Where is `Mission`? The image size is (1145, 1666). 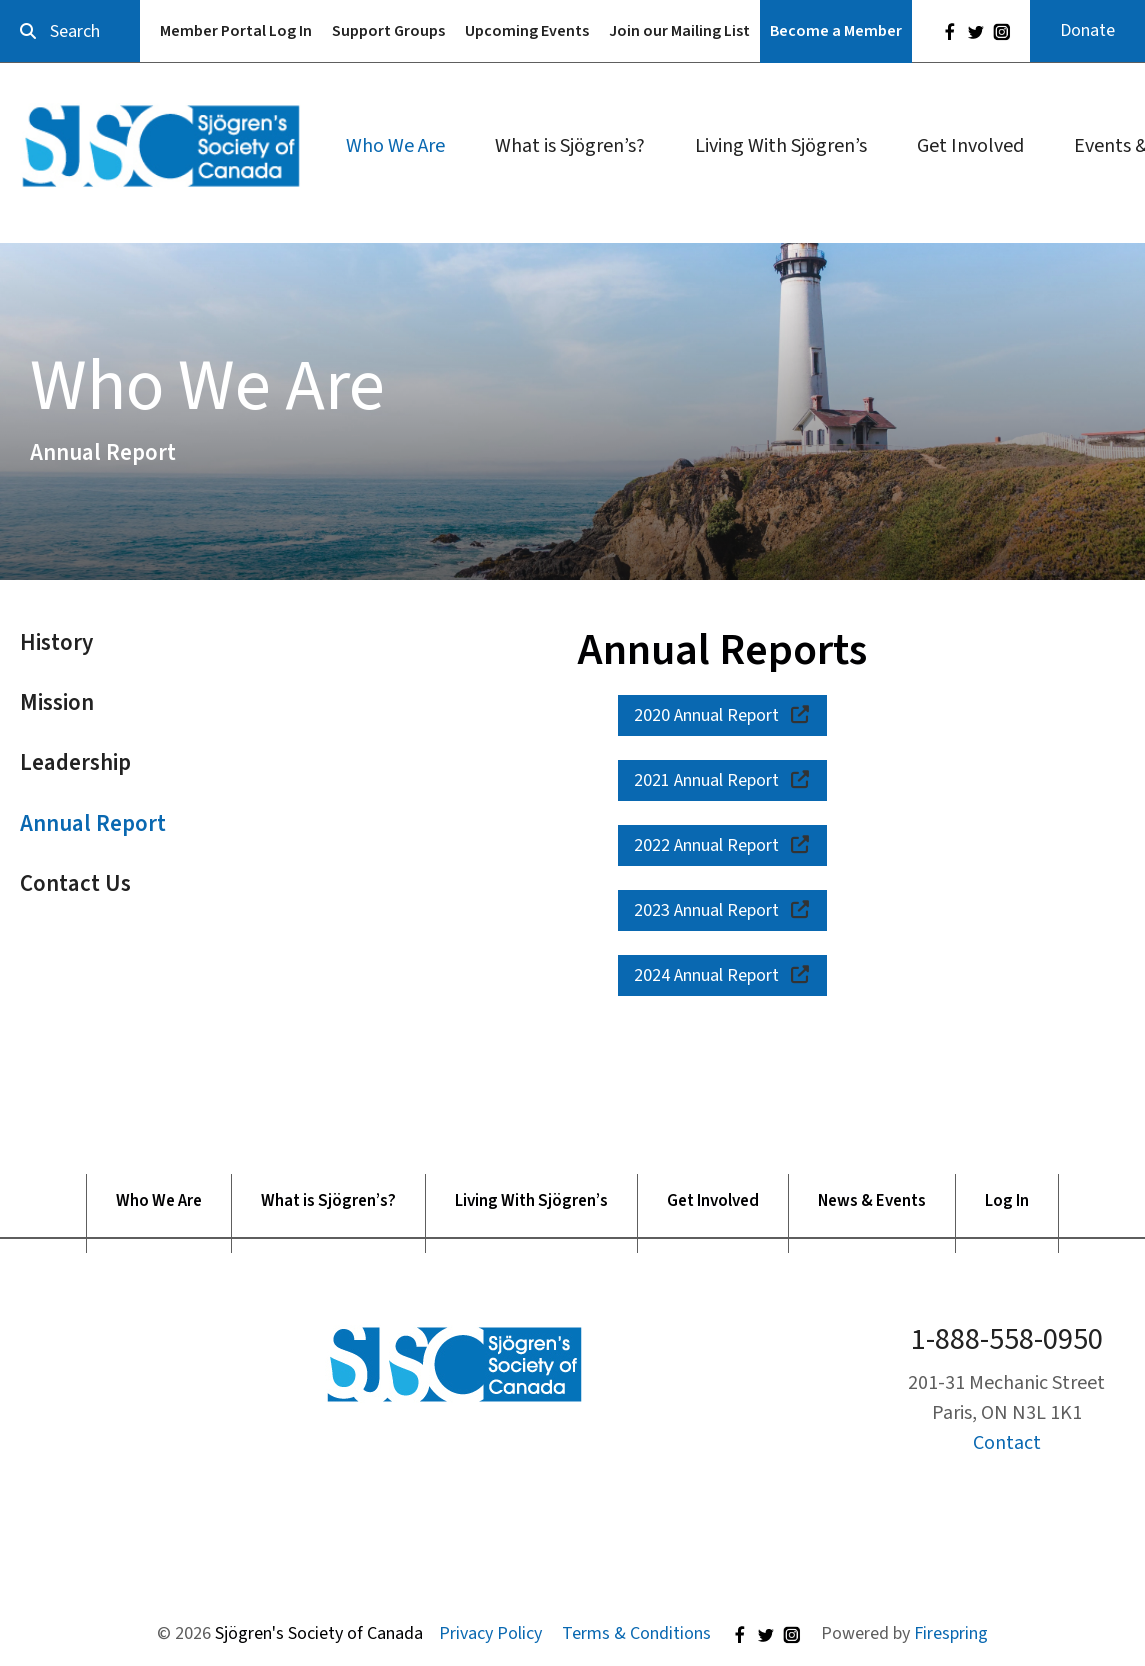 Mission is located at coordinates (57, 702).